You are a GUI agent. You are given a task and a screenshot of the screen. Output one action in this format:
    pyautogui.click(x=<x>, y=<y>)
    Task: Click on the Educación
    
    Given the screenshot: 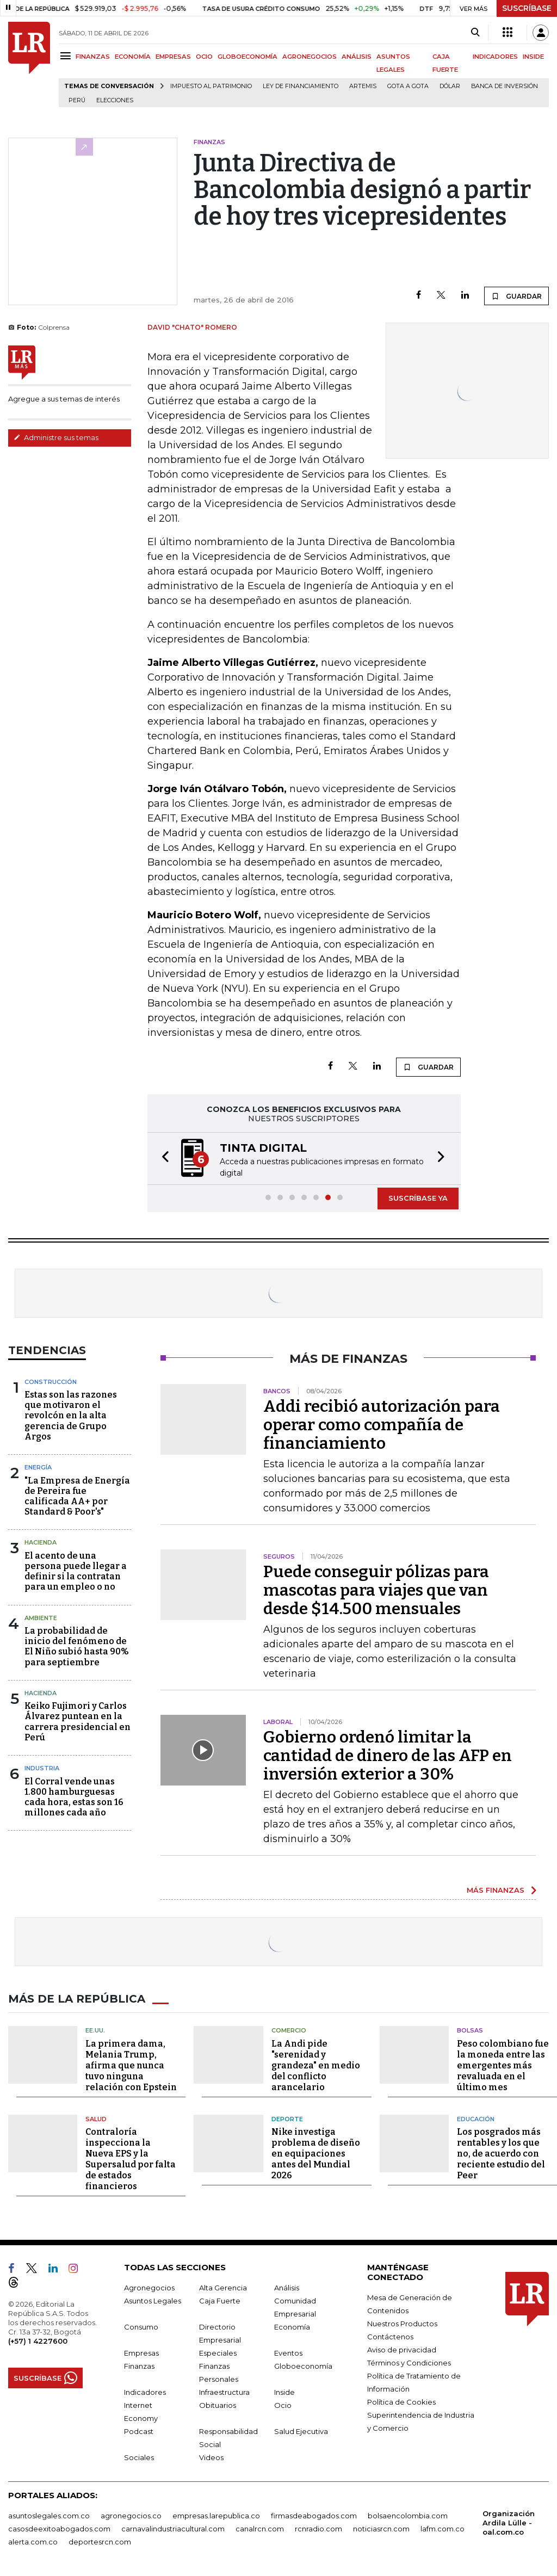 What is the action you would take?
    pyautogui.click(x=475, y=2119)
    